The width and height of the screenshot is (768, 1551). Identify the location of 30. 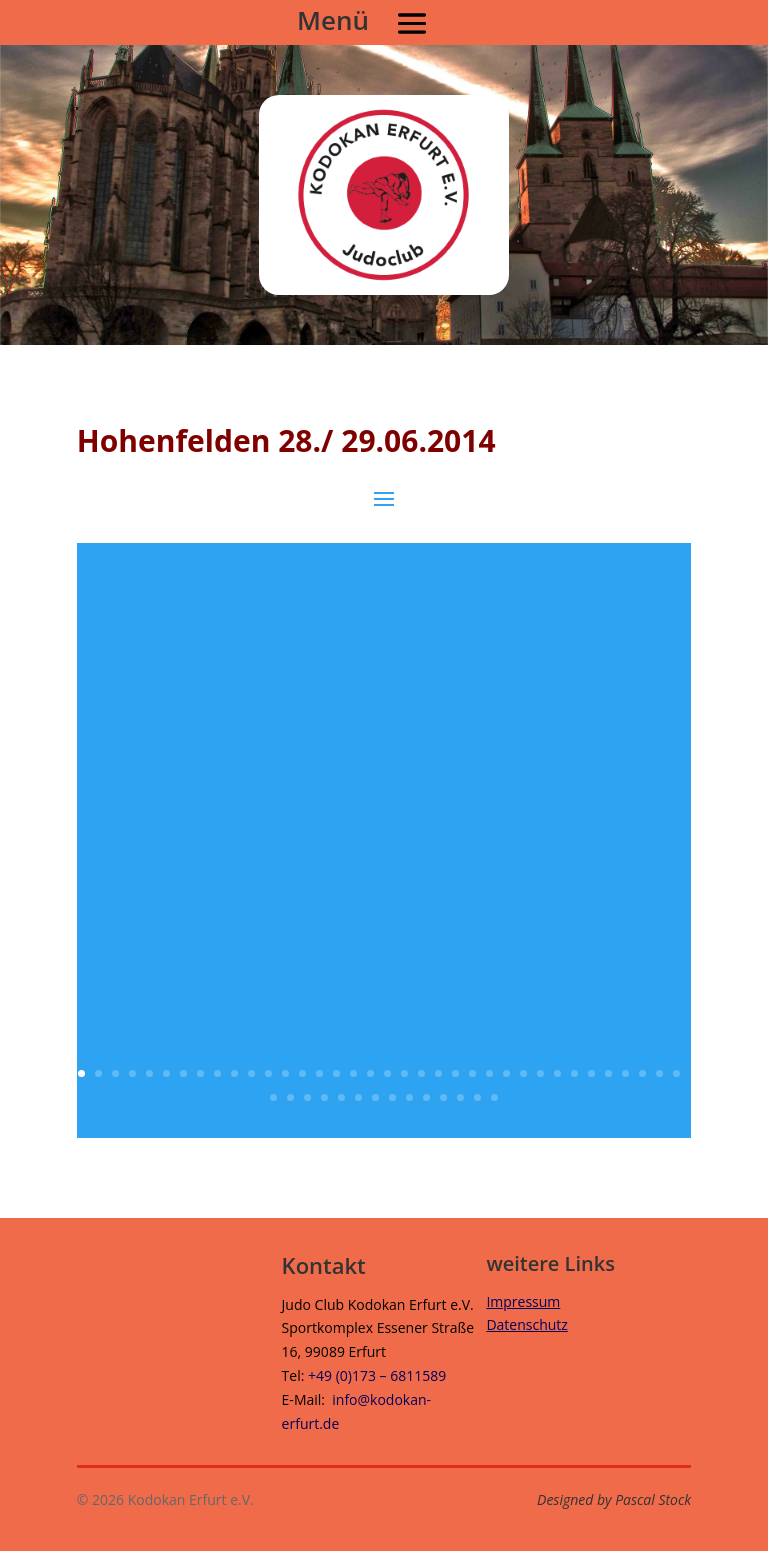
(574, 1073).